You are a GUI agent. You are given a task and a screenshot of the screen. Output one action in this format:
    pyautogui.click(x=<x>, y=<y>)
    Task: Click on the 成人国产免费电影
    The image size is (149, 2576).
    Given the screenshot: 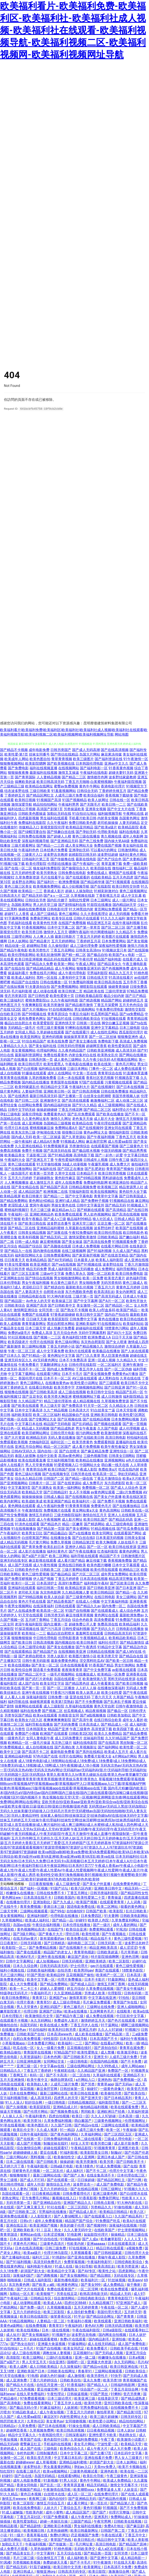 What is the action you would take?
    pyautogui.click(x=110, y=2184)
    